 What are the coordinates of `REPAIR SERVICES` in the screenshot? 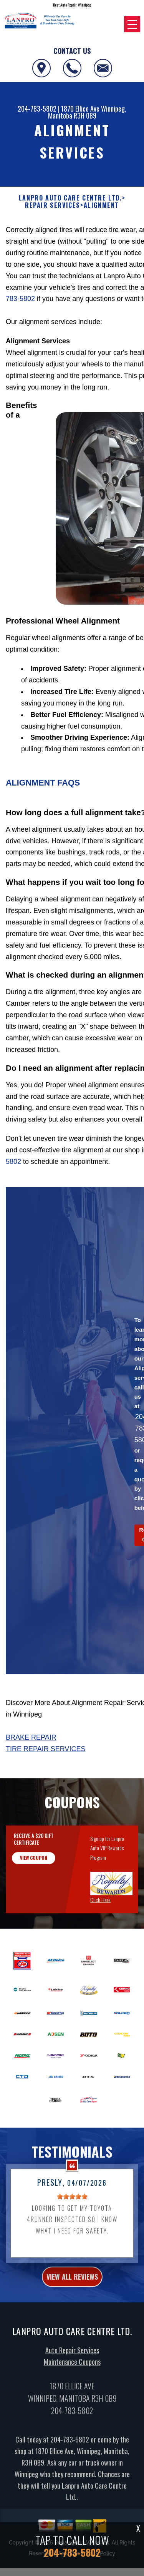 It's located at (52, 205).